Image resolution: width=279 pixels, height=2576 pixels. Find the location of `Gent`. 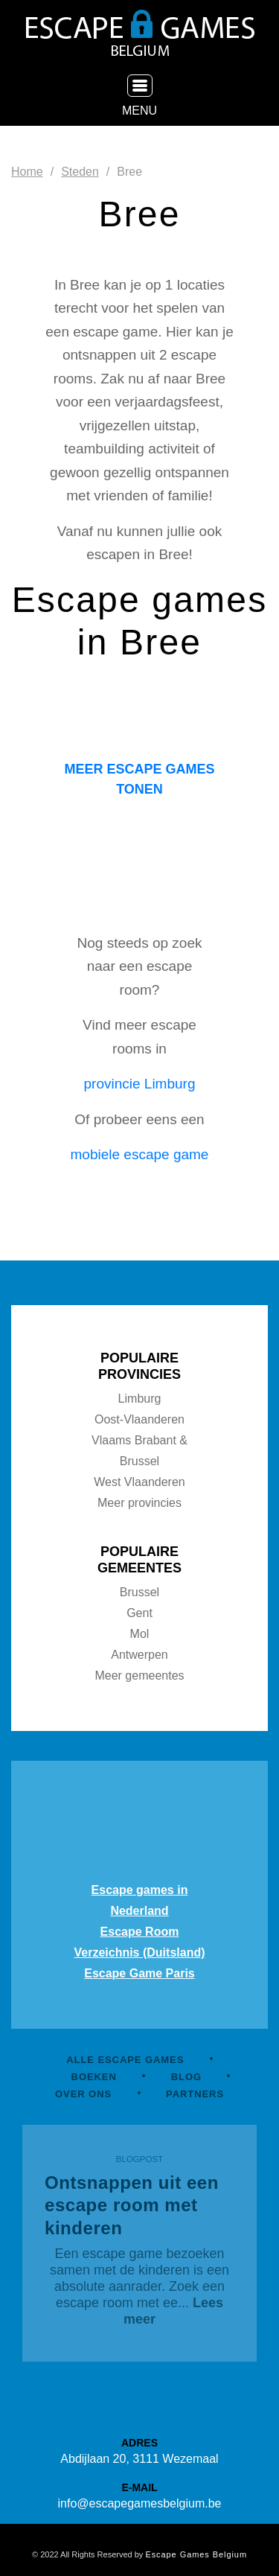

Gent is located at coordinates (139, 1613).